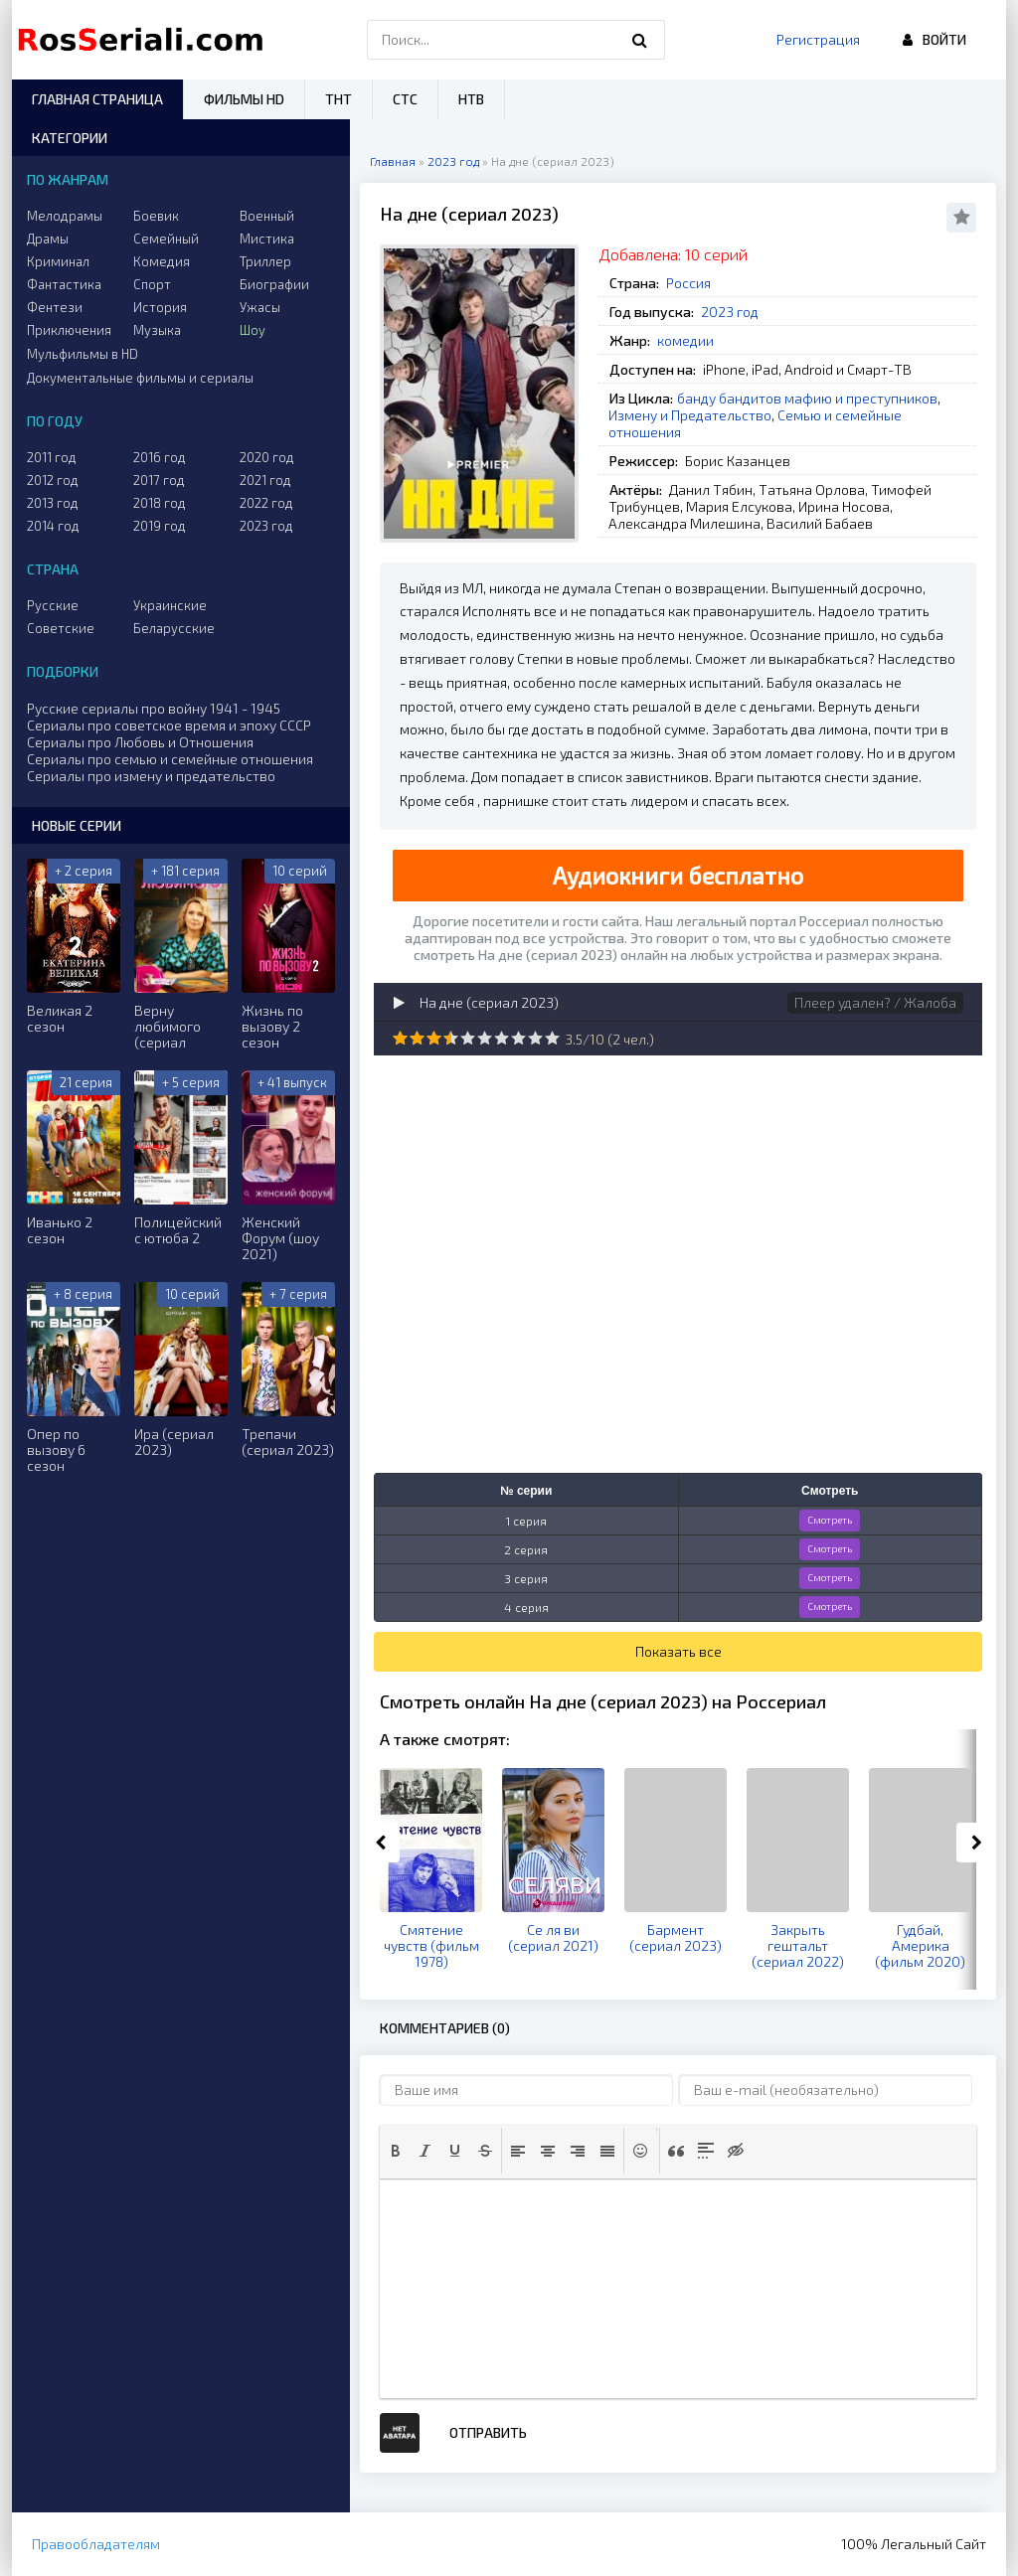 The image size is (1018, 2576). Describe the element at coordinates (157, 330) in the screenshot. I see `Музыка` at that location.